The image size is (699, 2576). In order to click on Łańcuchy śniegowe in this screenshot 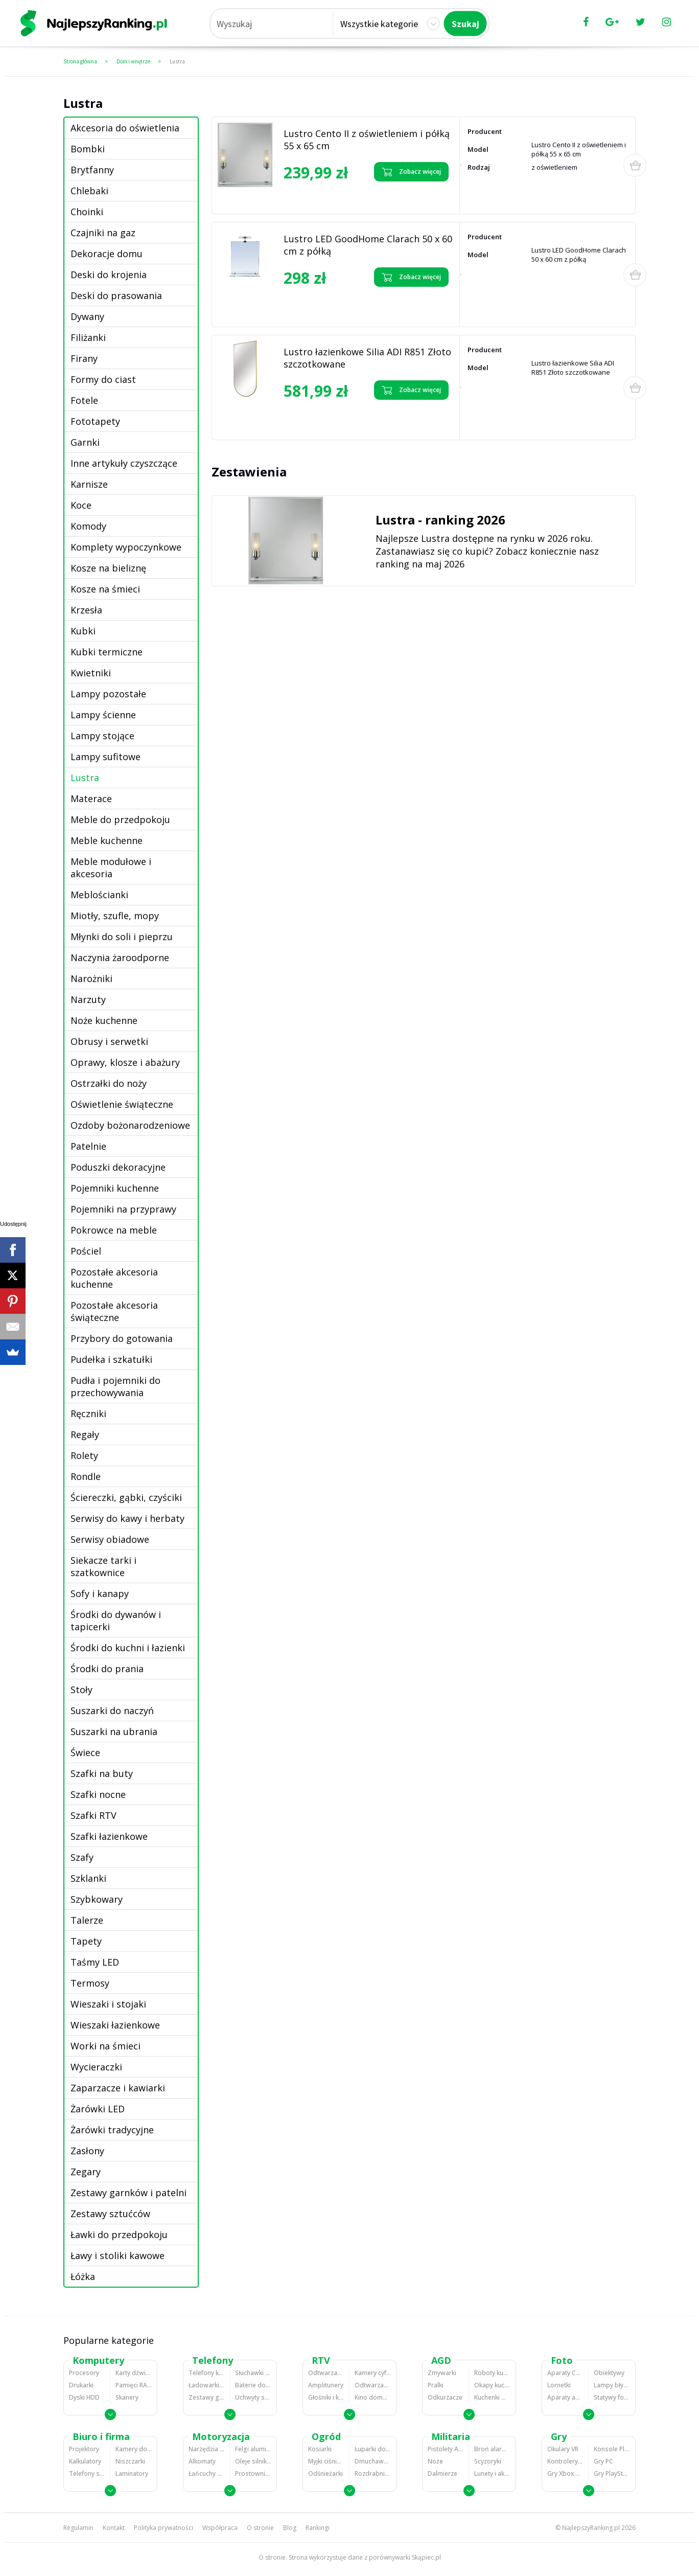, I will do `click(206, 2473)`.